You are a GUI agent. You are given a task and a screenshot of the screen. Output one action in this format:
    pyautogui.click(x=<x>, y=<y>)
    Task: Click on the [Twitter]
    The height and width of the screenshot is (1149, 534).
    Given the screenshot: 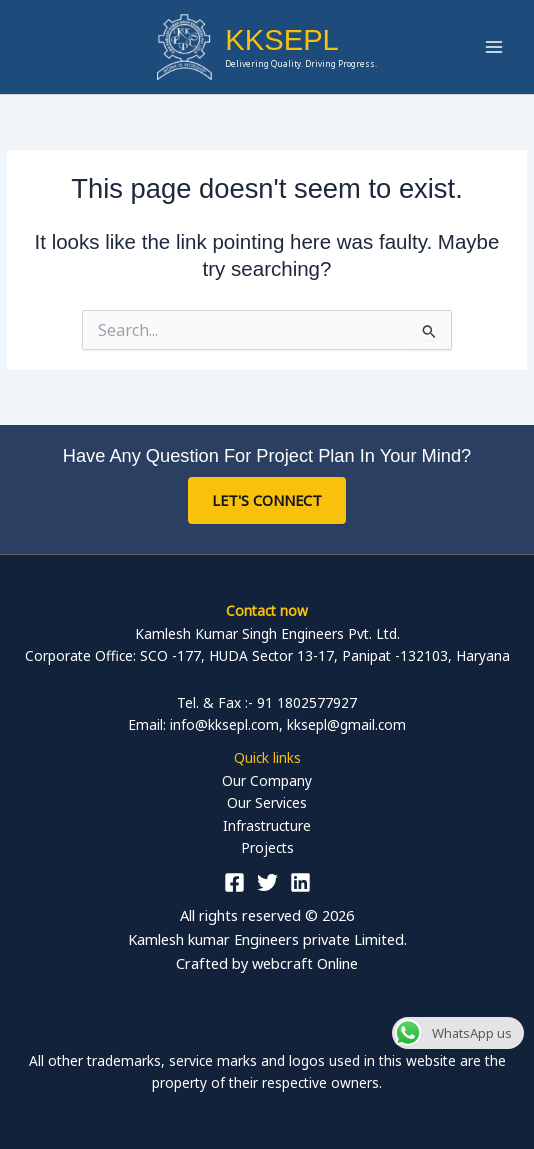 What is the action you would take?
    pyautogui.click(x=267, y=882)
    